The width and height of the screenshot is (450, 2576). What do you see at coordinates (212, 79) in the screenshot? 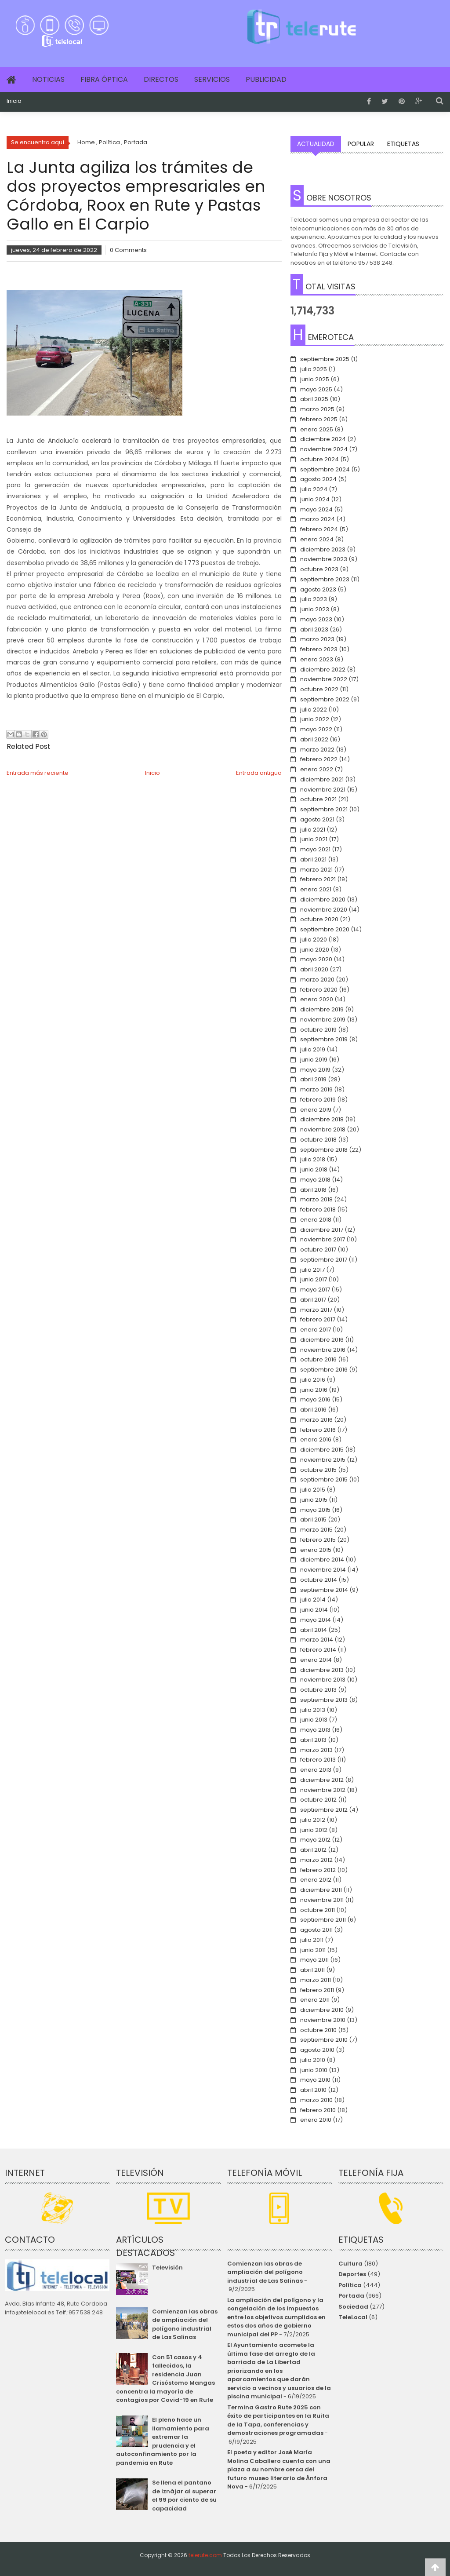
I see `Servicios` at bounding box center [212, 79].